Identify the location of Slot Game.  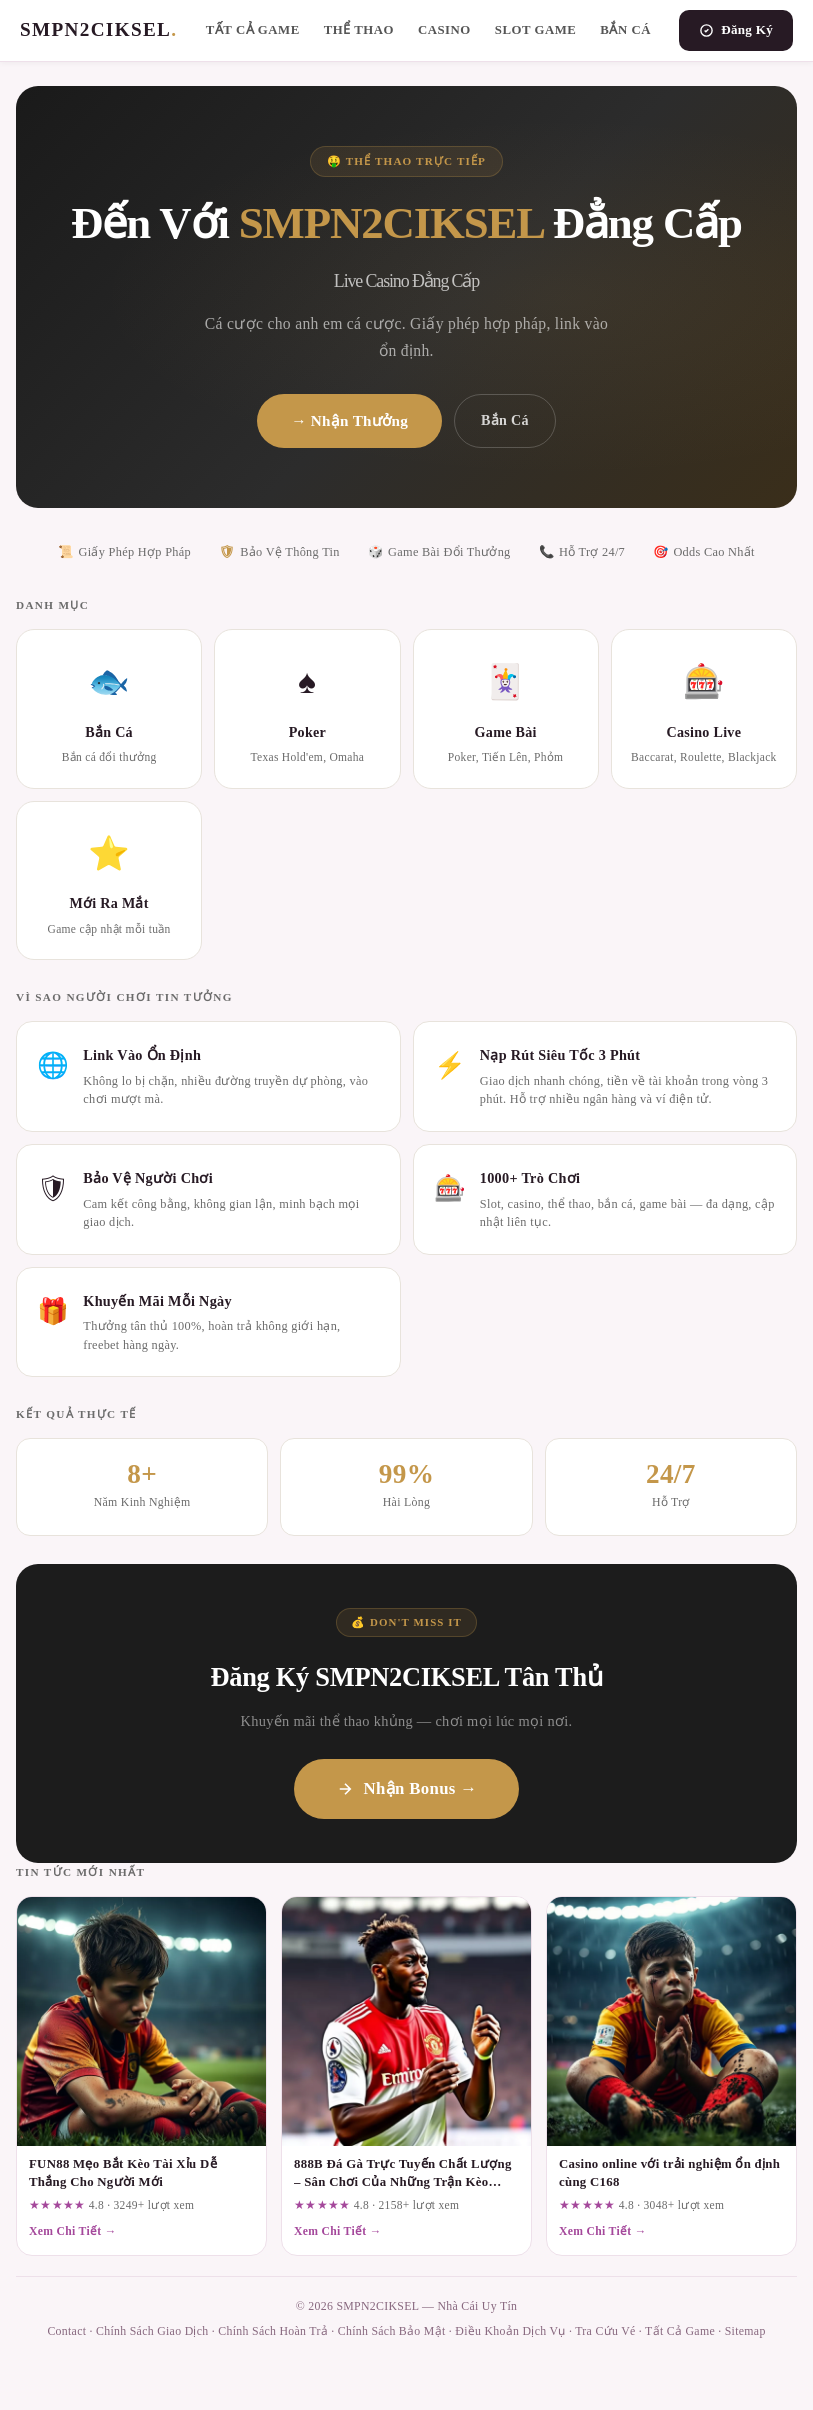
(536, 30).